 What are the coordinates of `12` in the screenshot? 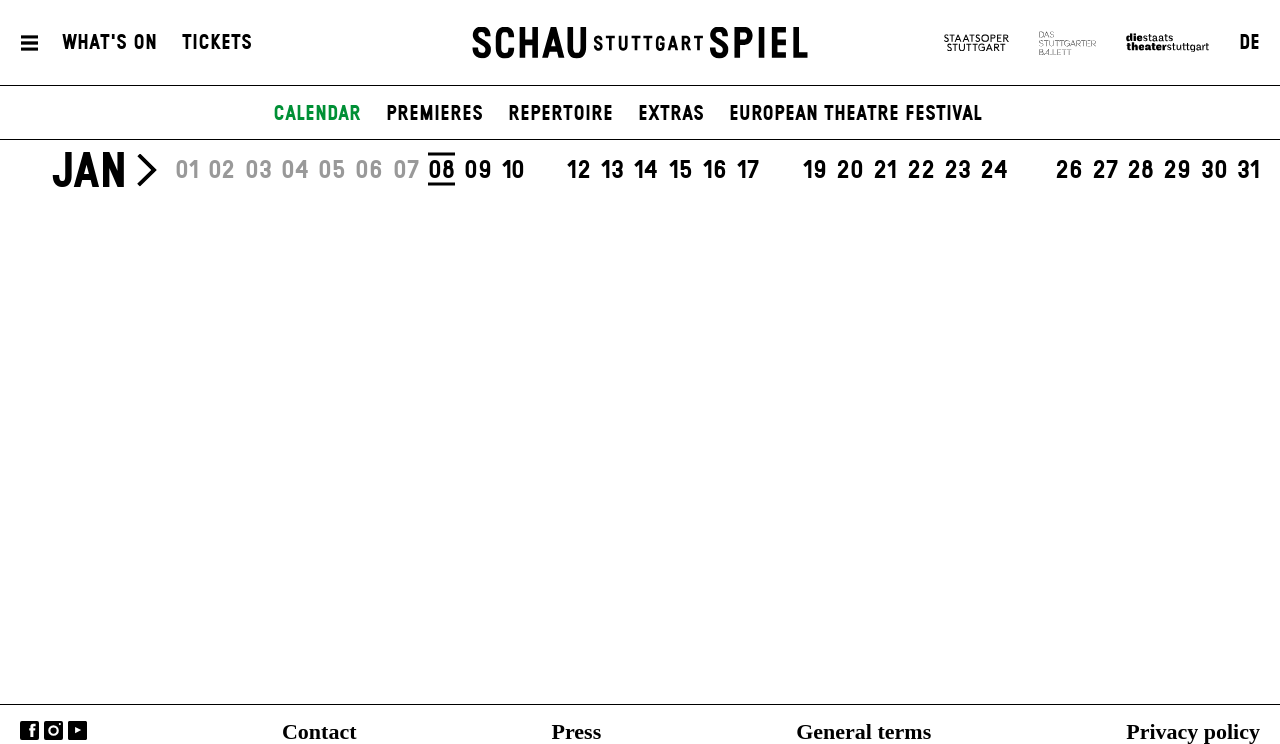 It's located at (578, 171).